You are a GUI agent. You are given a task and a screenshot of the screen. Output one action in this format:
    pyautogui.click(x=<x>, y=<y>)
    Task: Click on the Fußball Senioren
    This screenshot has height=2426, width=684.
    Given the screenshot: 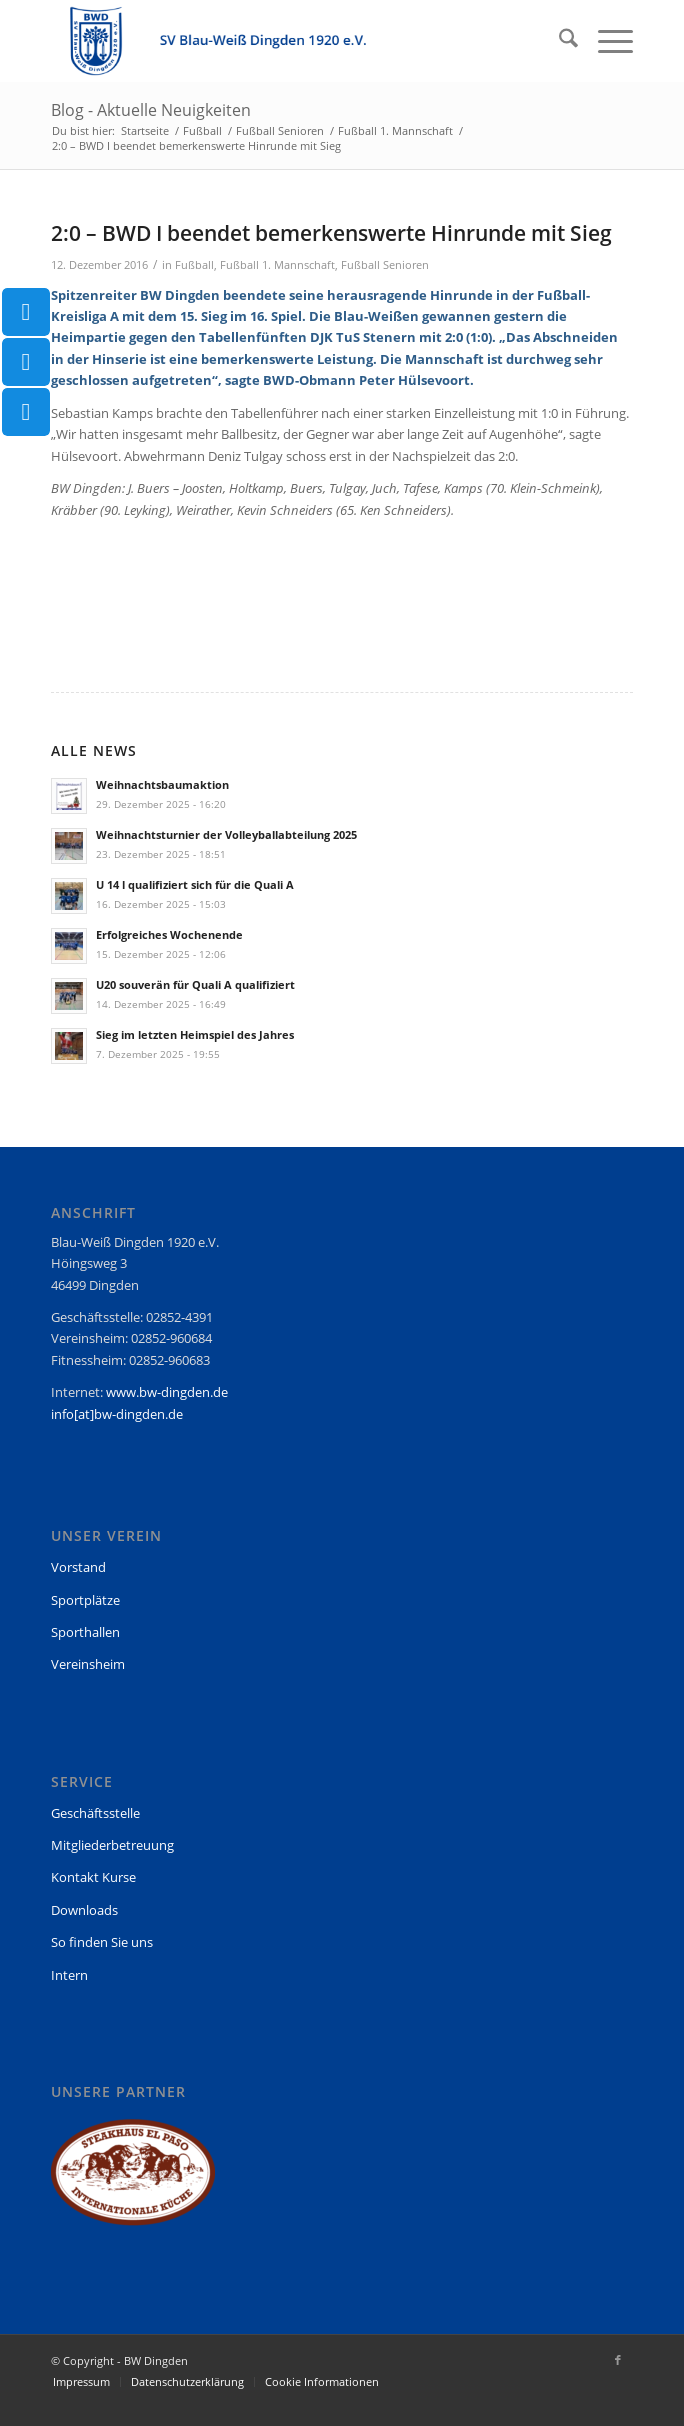 What is the action you would take?
    pyautogui.click(x=385, y=265)
    